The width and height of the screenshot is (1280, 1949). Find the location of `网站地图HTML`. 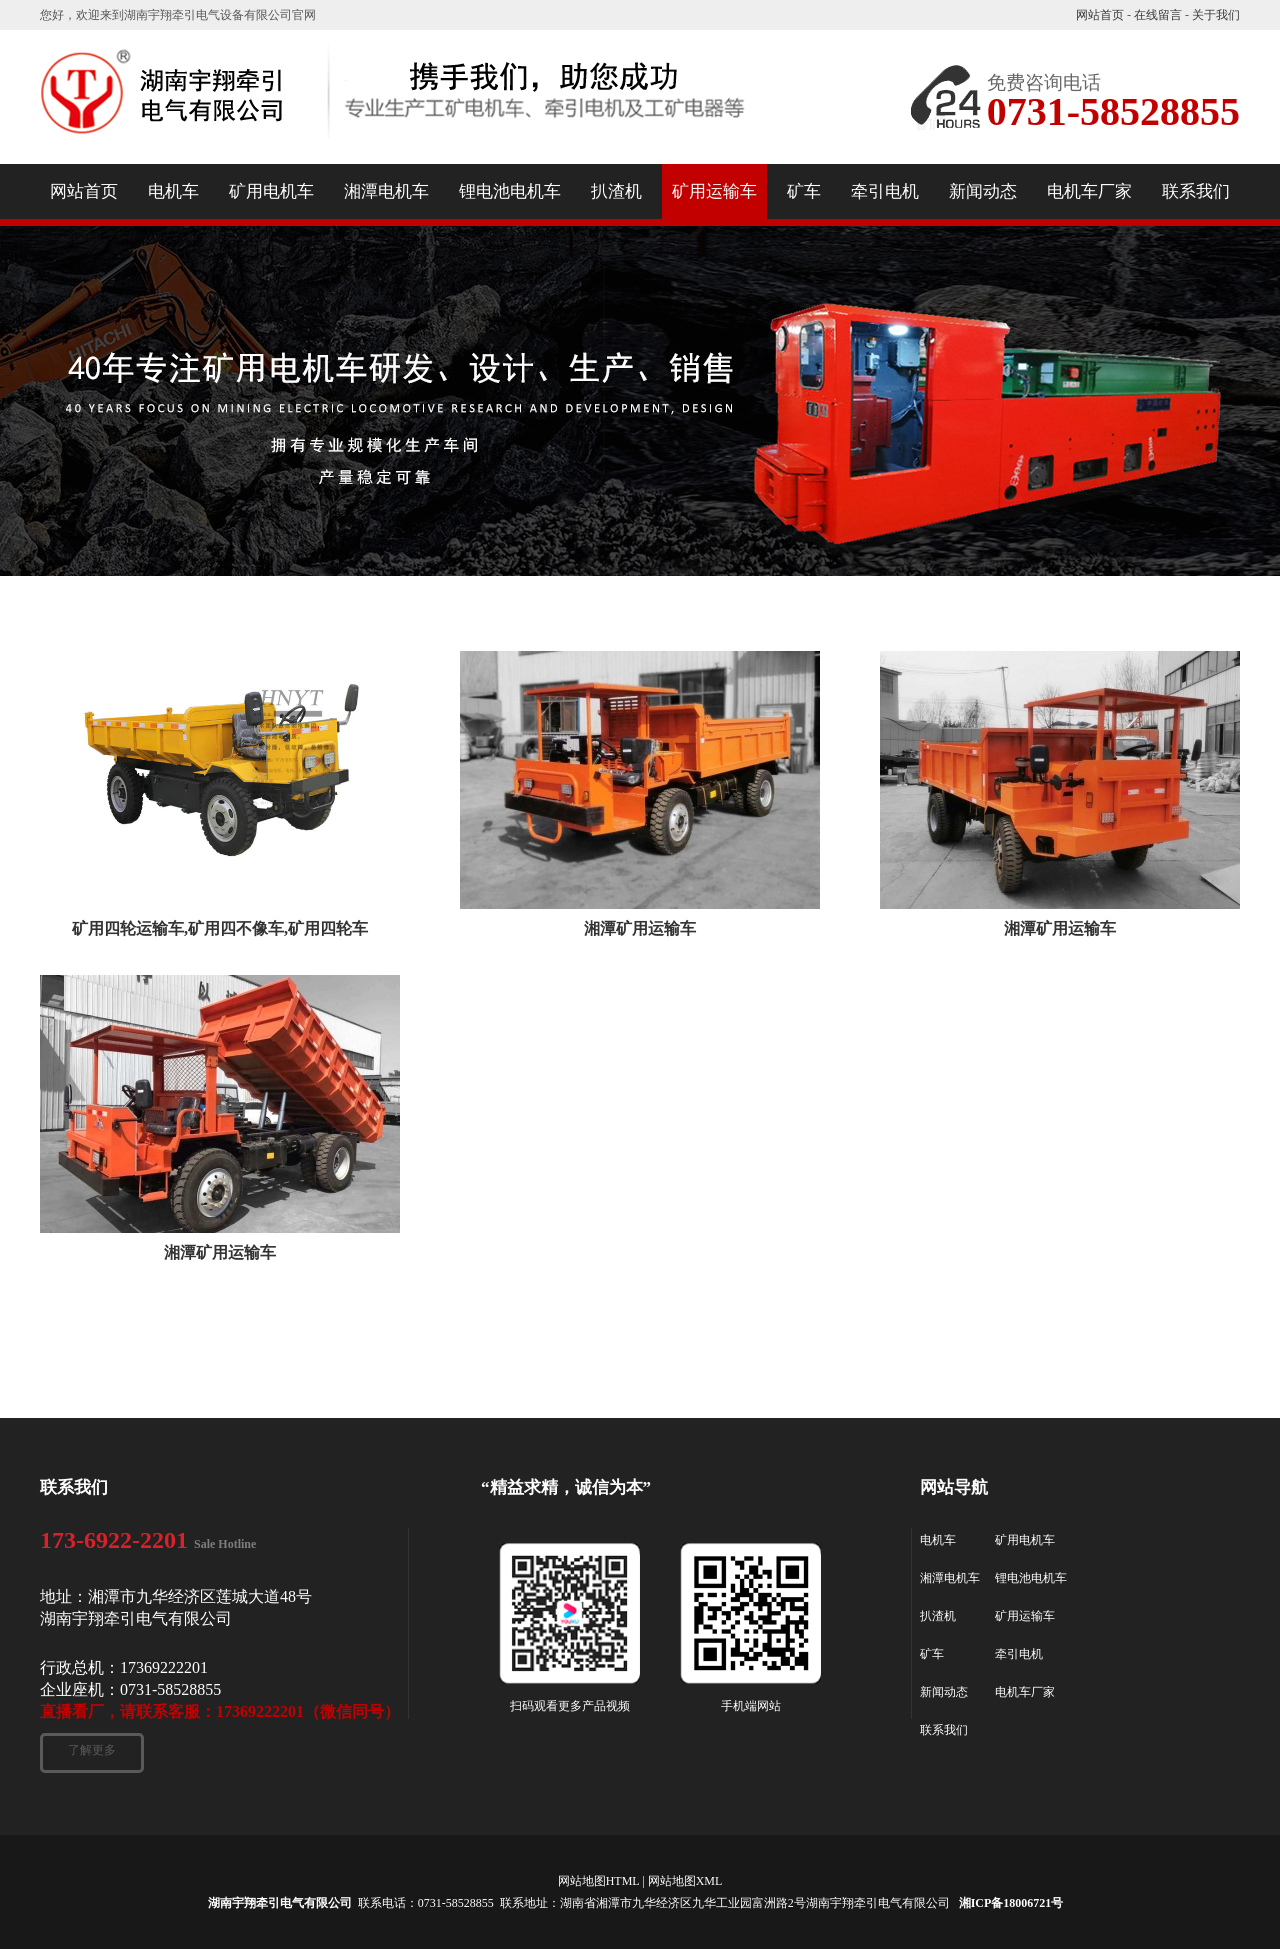

网站地图HTML is located at coordinates (599, 1881).